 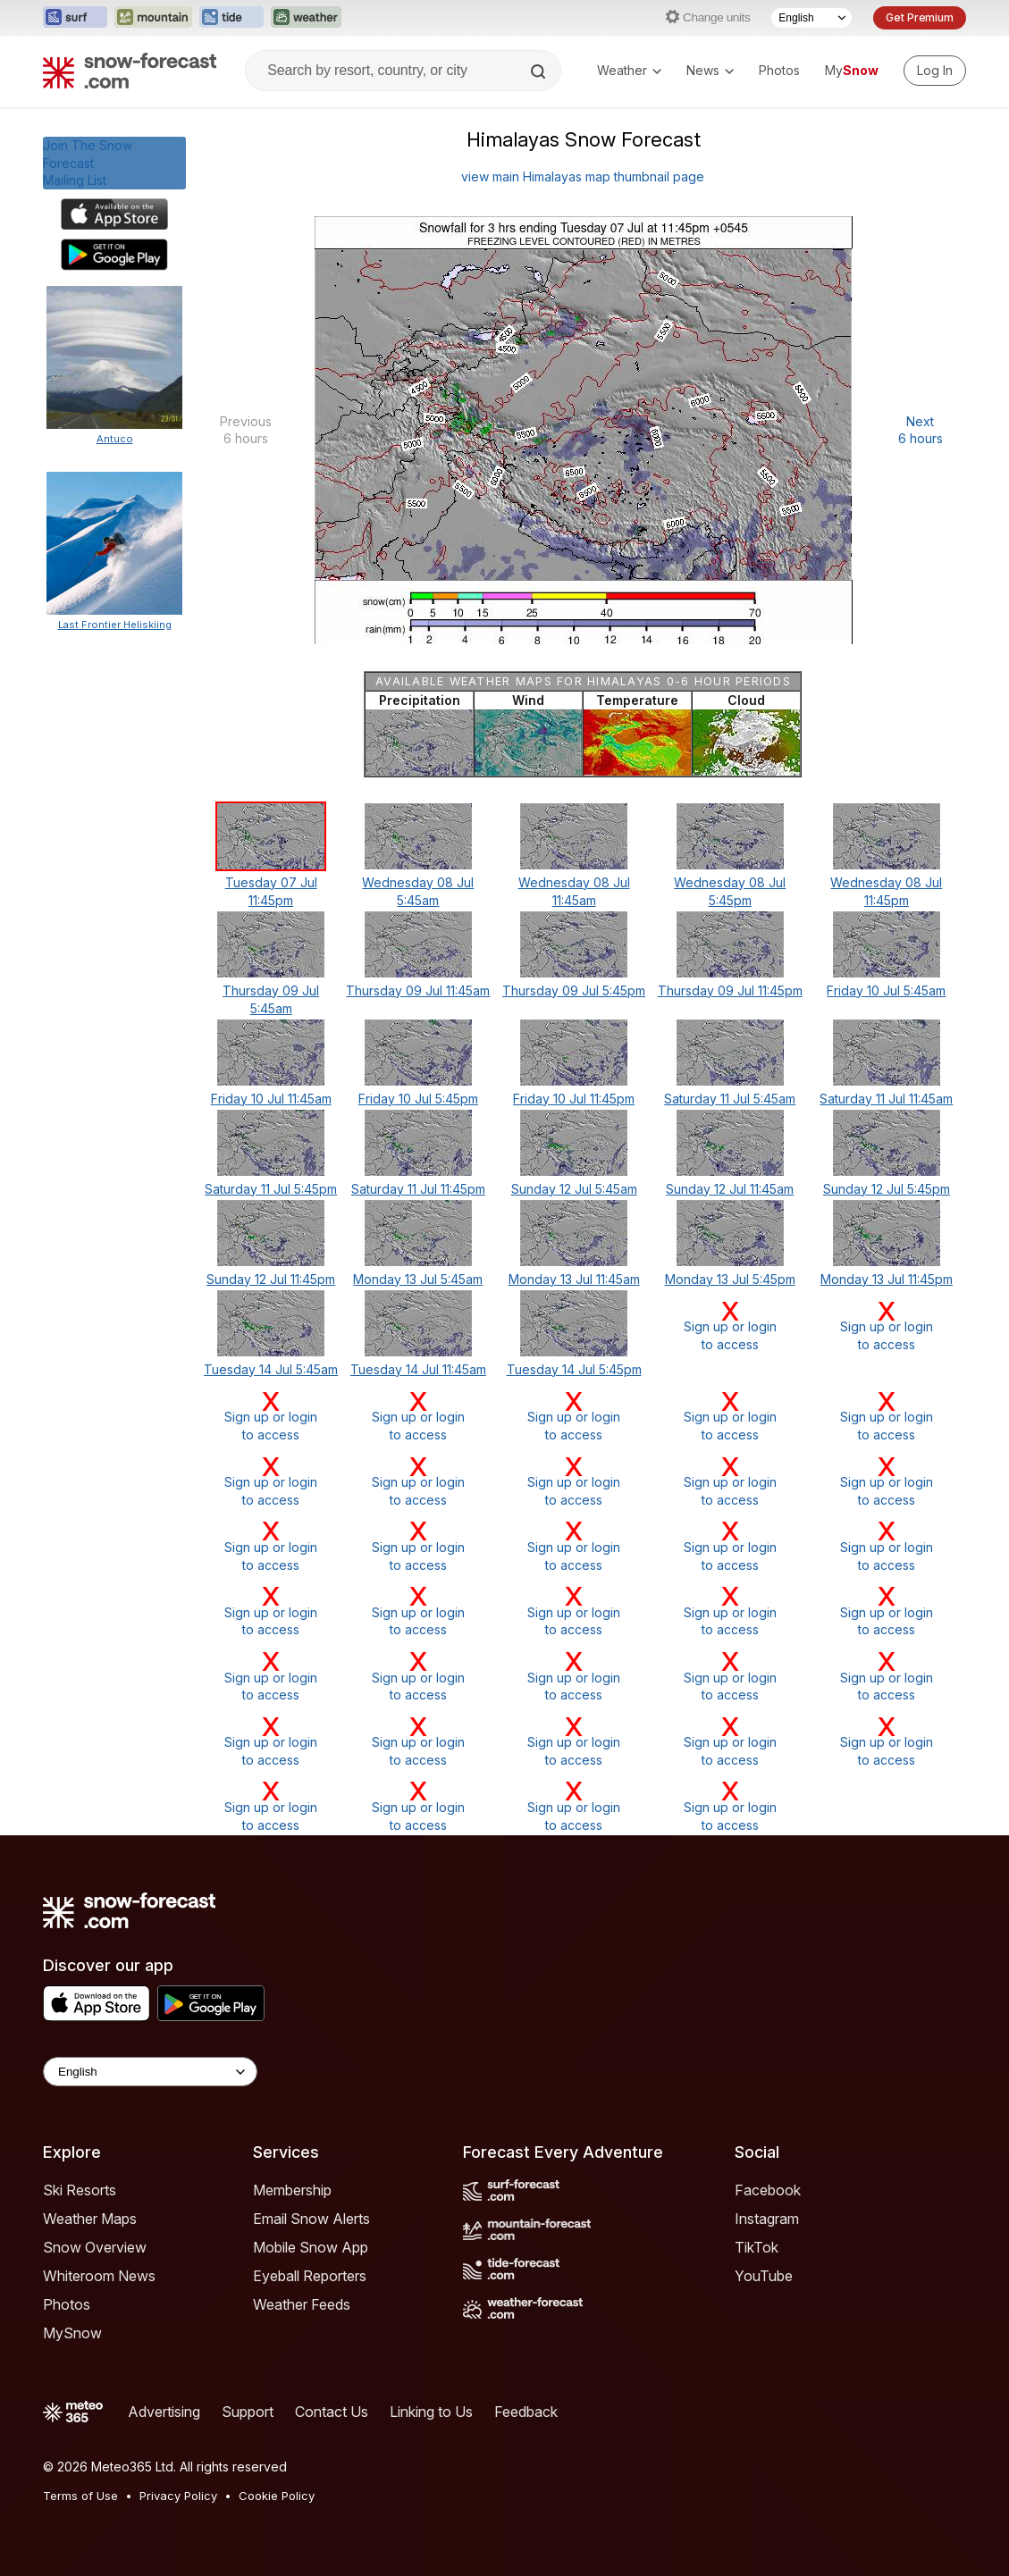 What do you see at coordinates (306, 17) in the screenshot?
I see `[Open the Weather-Forecast website in a new tab]` at bounding box center [306, 17].